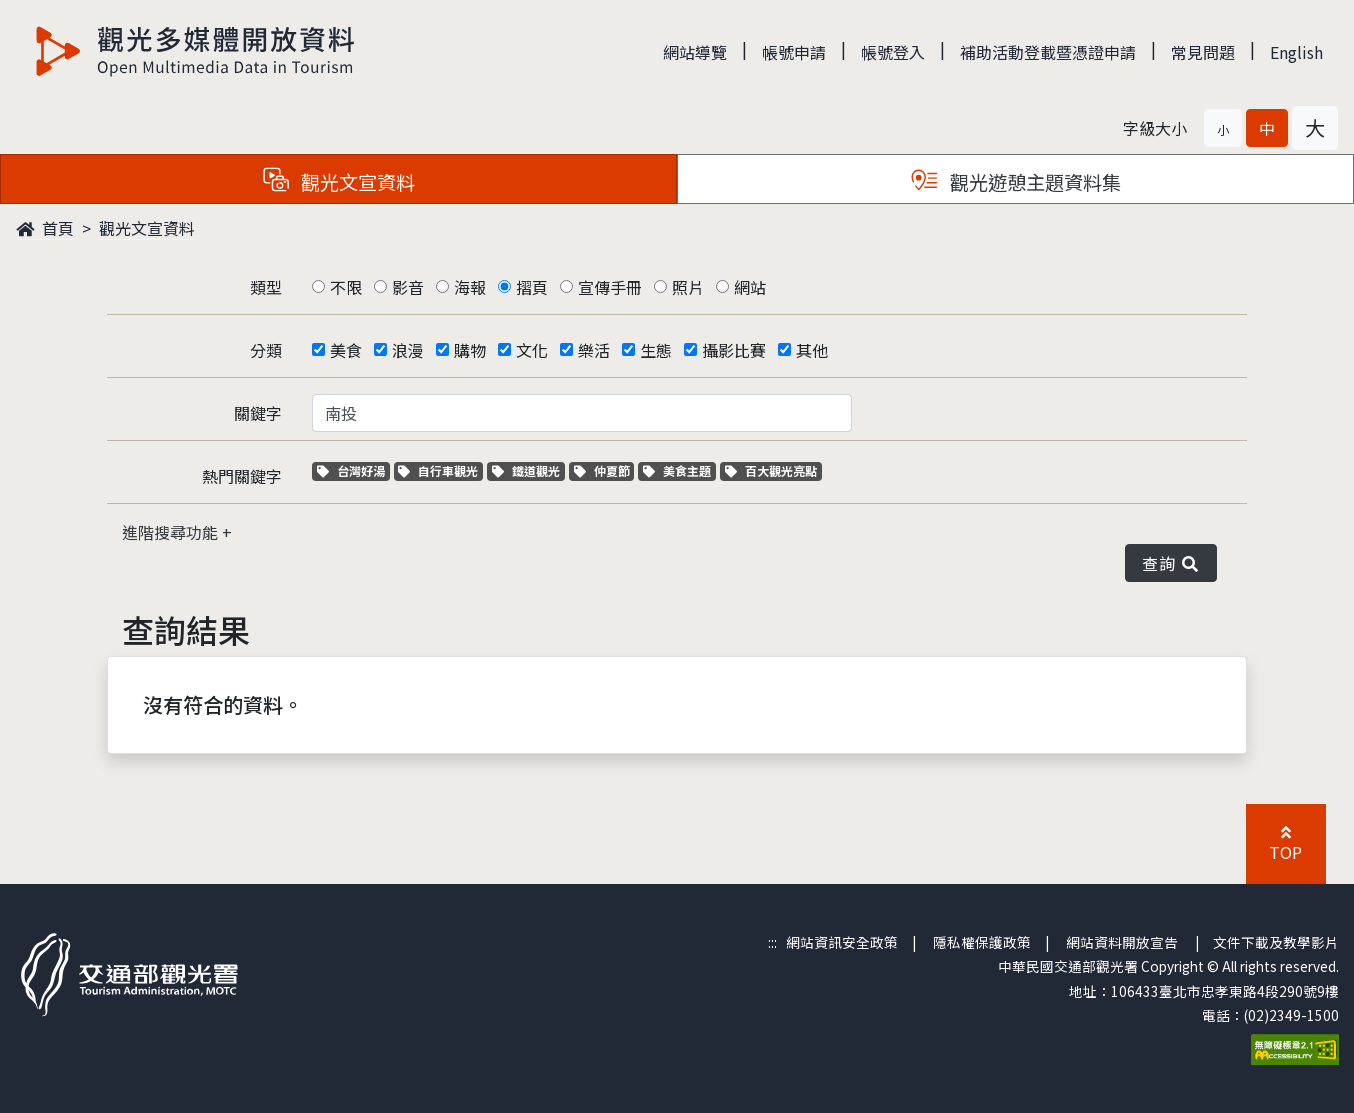 This screenshot has width=1354, height=1113. What do you see at coordinates (1171, 563) in the screenshot?
I see `查詢 [button]` at bounding box center [1171, 563].